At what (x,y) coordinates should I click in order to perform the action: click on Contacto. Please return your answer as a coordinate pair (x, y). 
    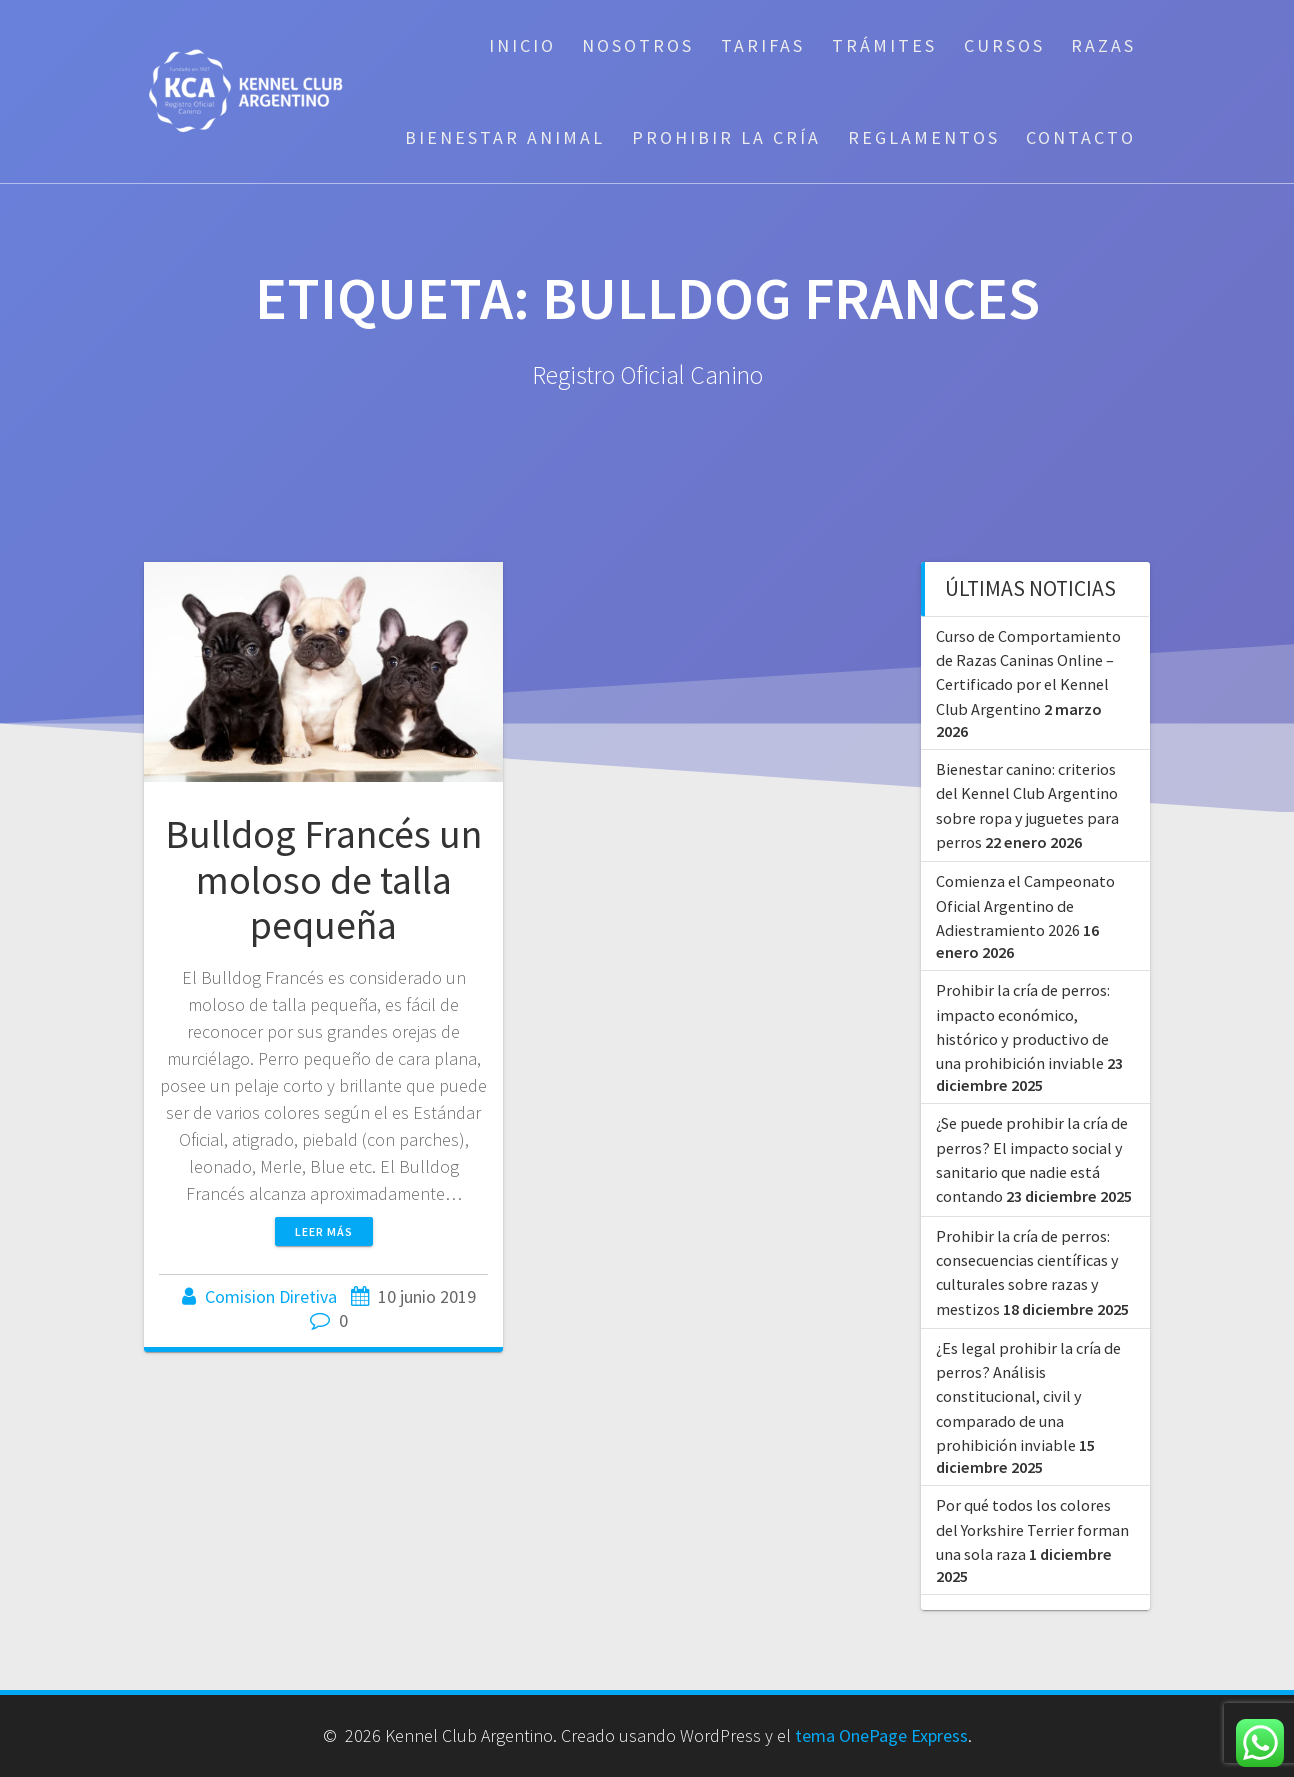
    Looking at the image, I should click on (1081, 137).